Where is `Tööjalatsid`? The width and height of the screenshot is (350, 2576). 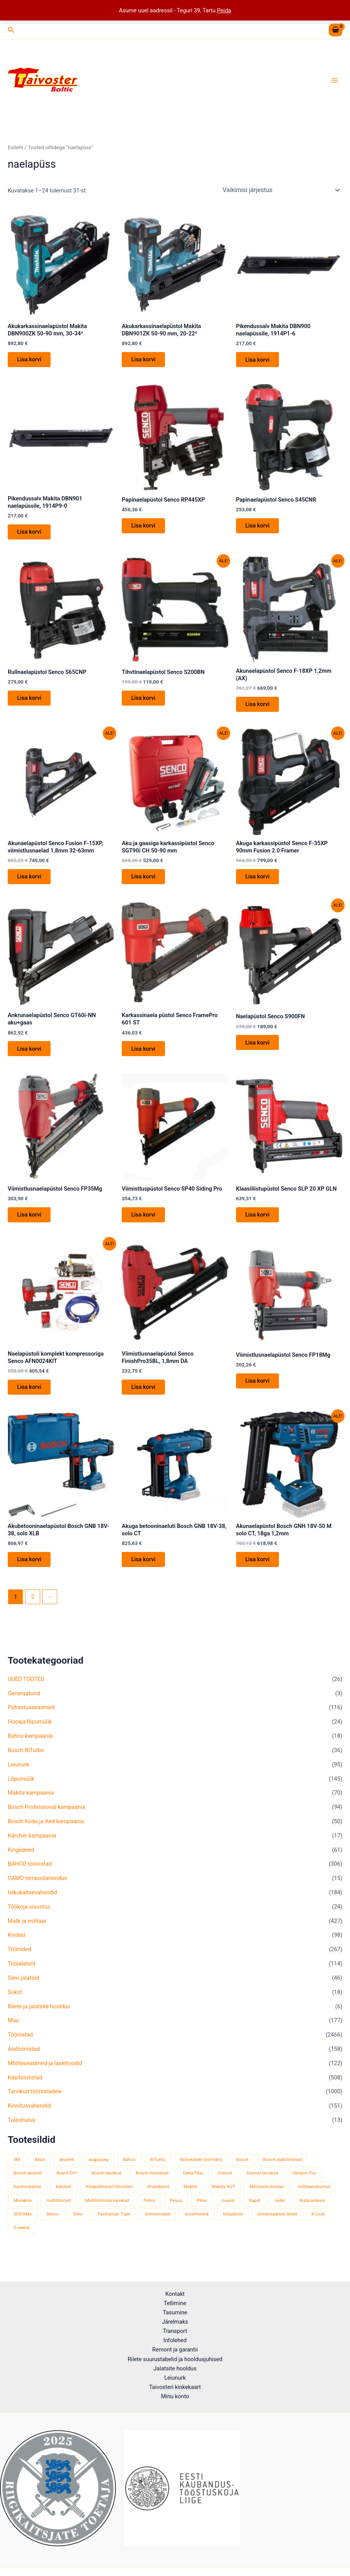
Tööjalatsid is located at coordinates (22, 1975).